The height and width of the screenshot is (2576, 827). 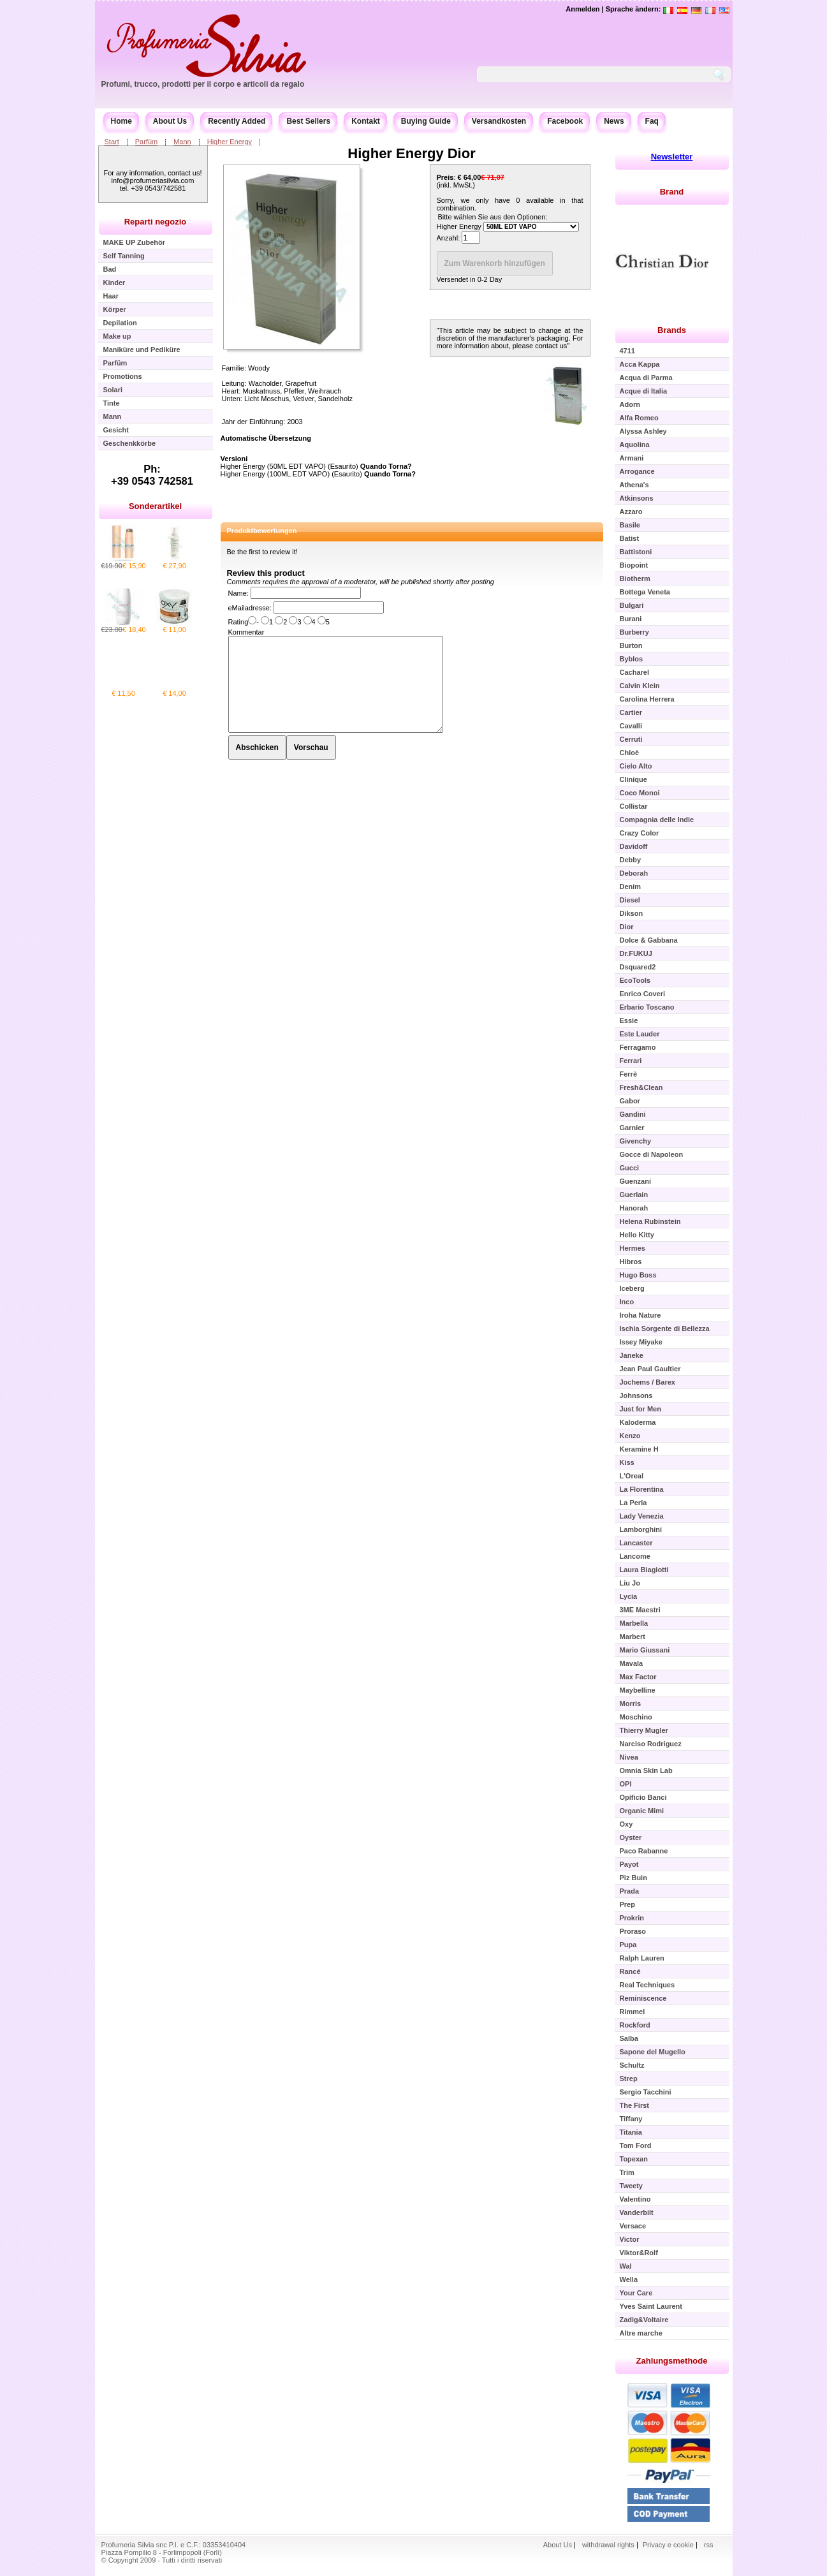 What do you see at coordinates (411, 153) in the screenshot?
I see `Higher Energy Dior` at bounding box center [411, 153].